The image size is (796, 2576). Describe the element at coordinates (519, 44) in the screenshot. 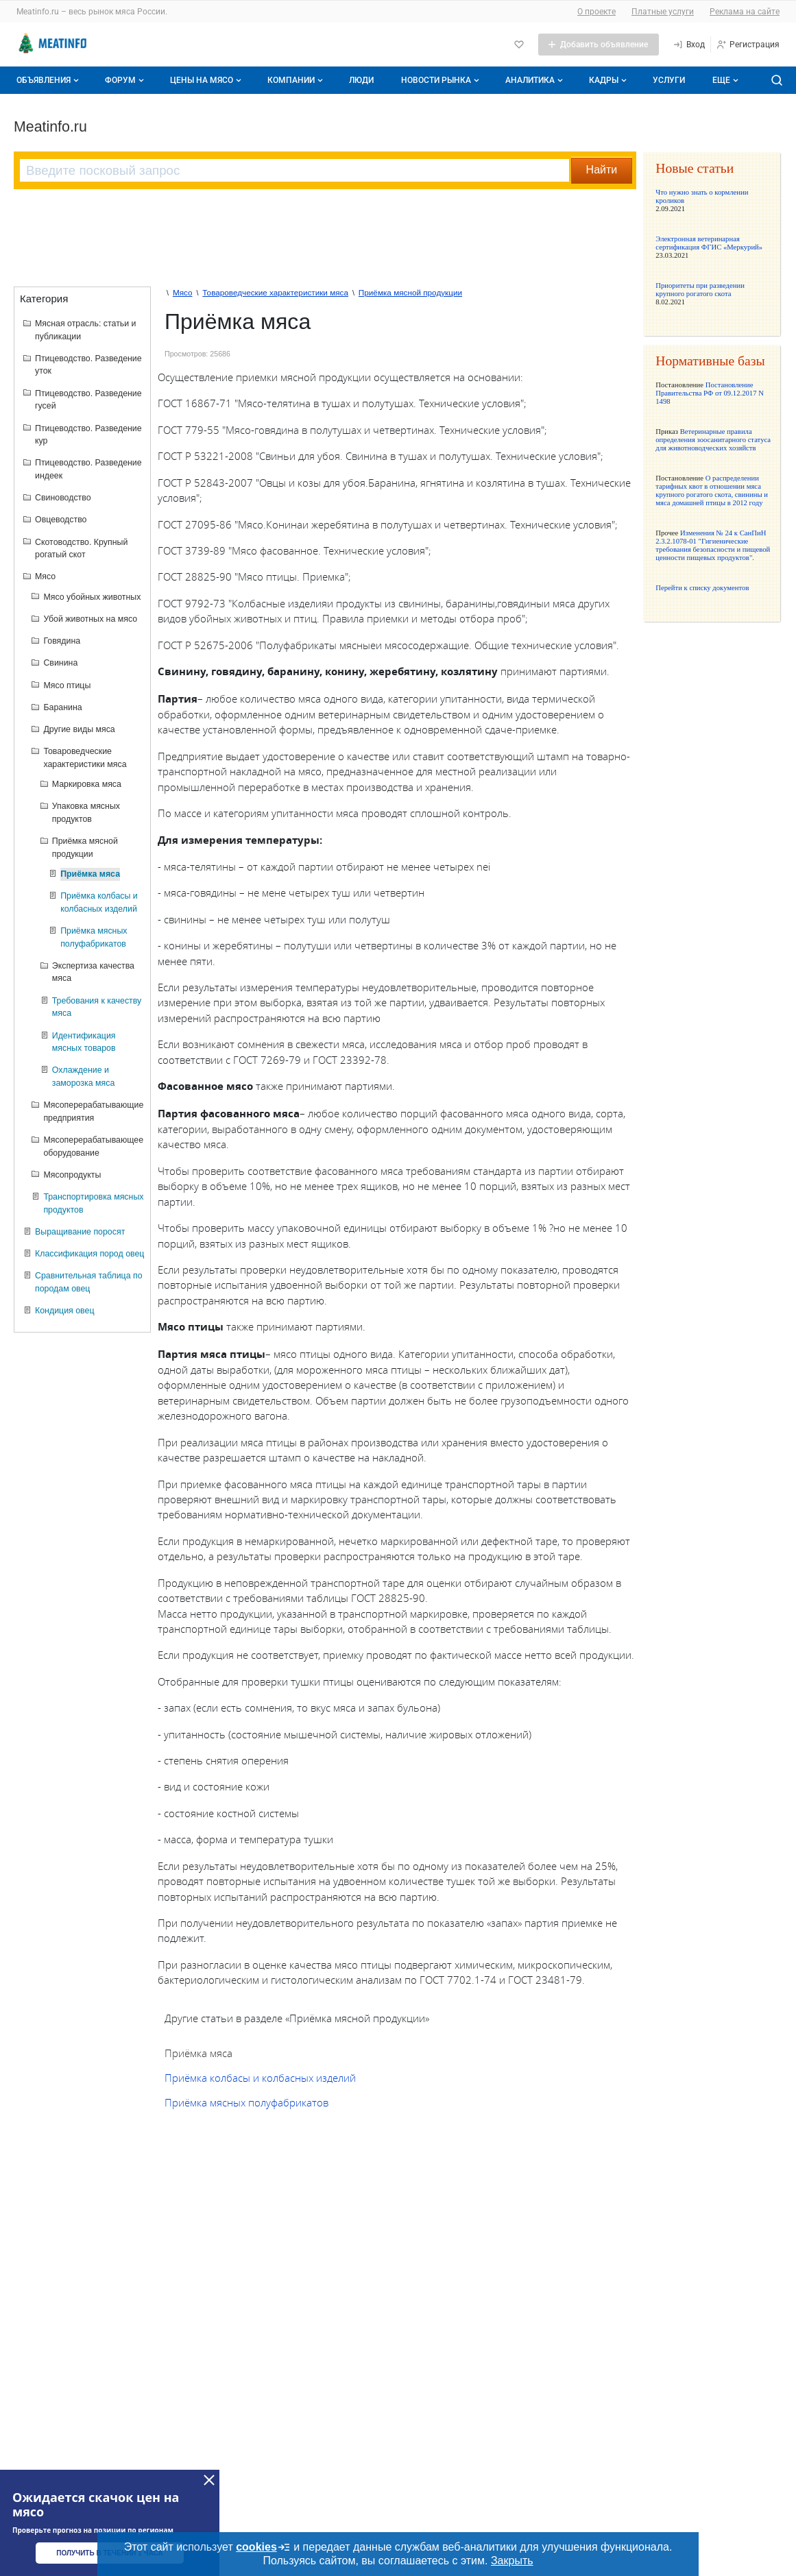

I see `[Избранное]` at that location.